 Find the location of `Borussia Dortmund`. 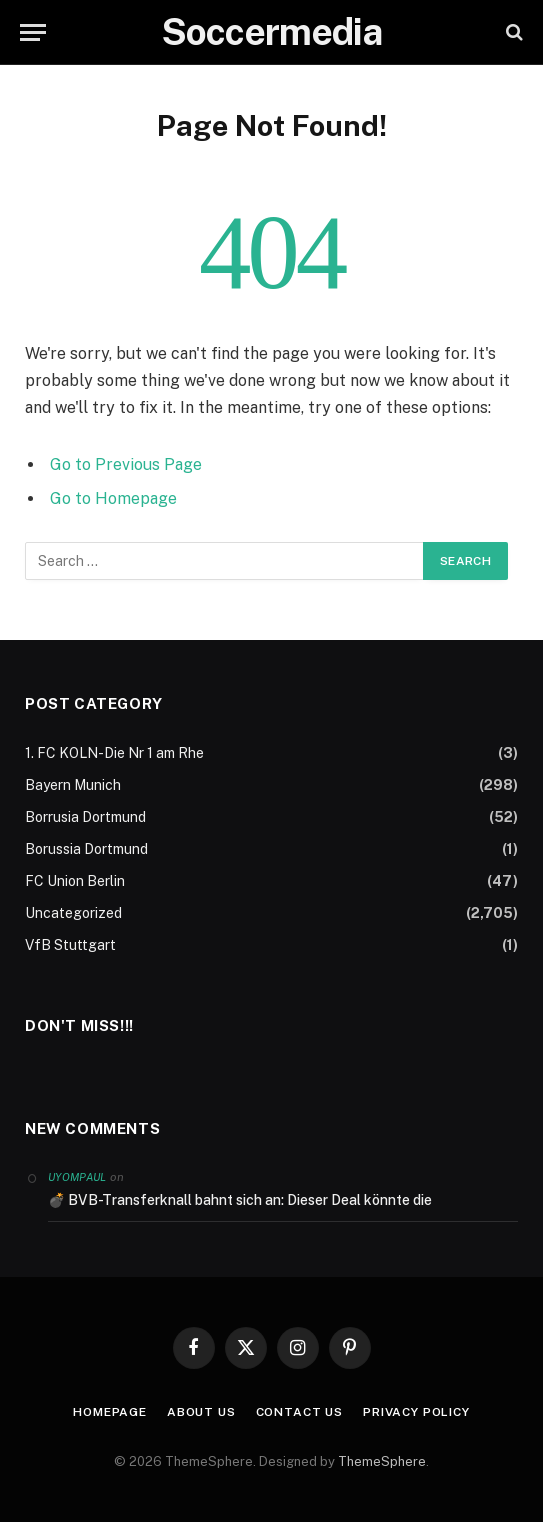

Borussia Dortmund is located at coordinates (86, 849).